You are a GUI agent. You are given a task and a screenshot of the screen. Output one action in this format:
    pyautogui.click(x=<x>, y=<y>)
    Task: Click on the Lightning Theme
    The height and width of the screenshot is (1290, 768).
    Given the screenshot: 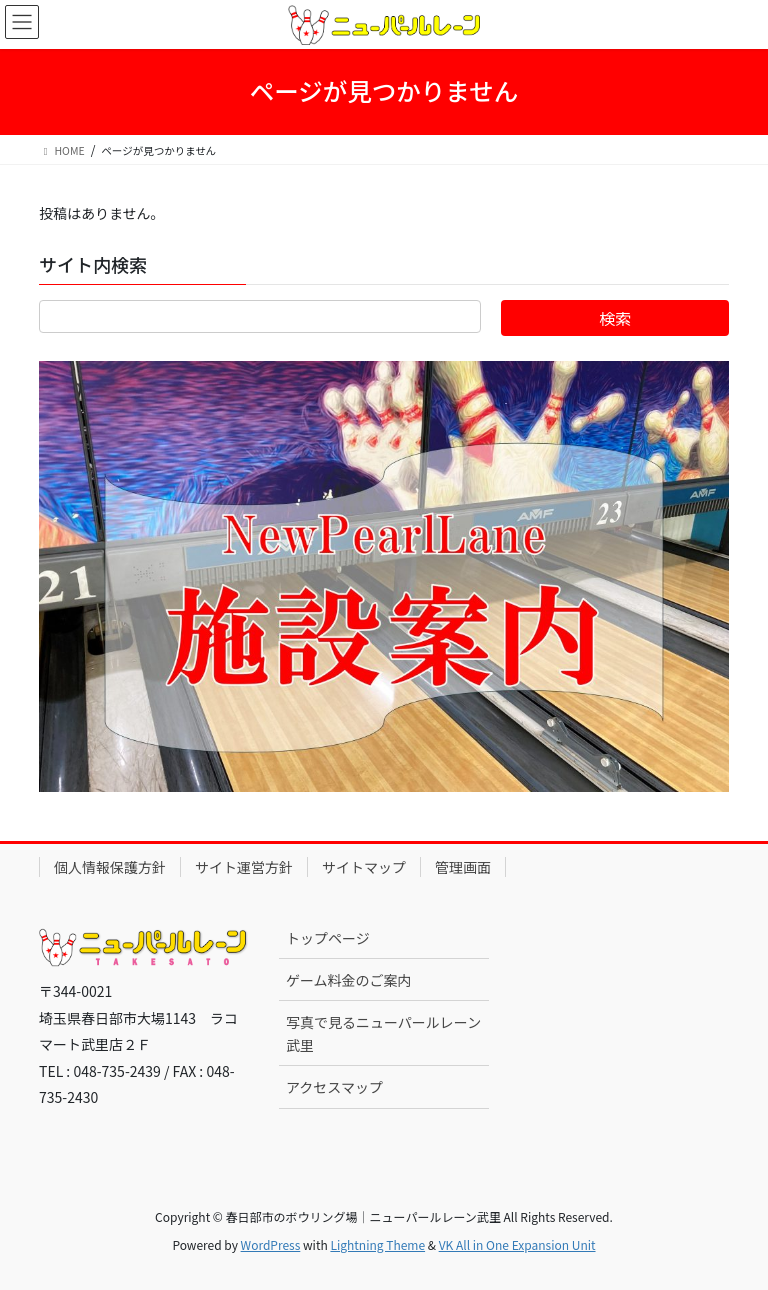 What is the action you would take?
    pyautogui.click(x=377, y=1244)
    